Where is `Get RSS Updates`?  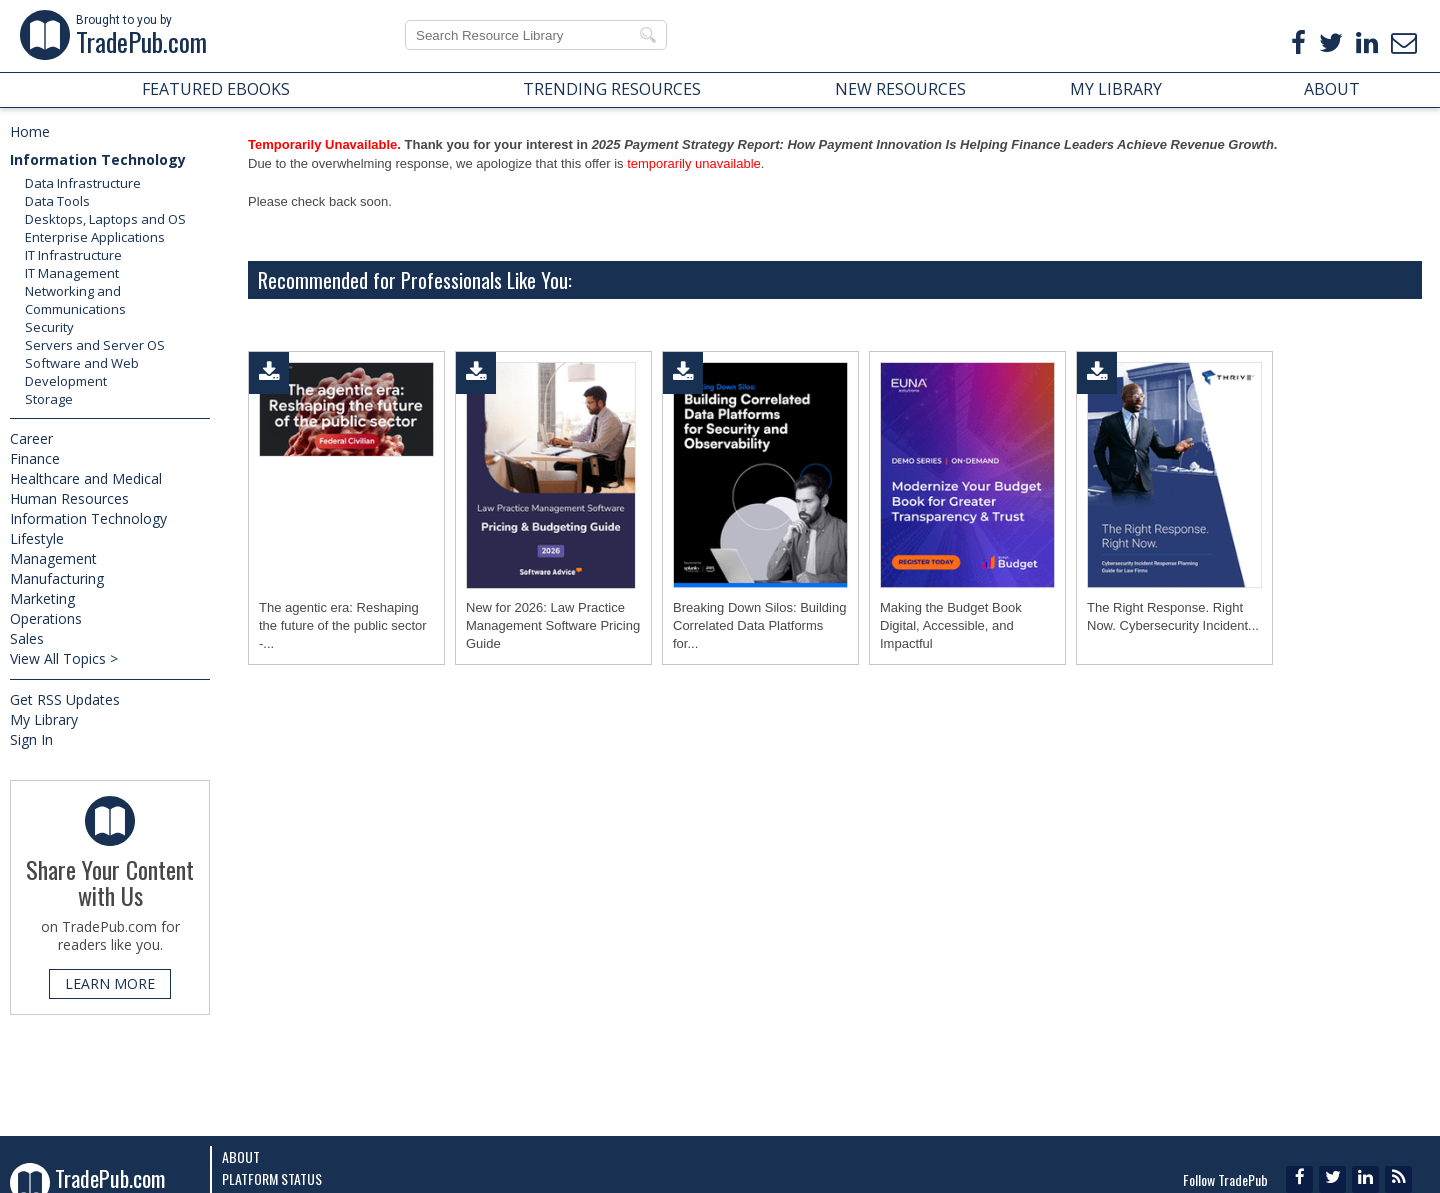
Get RSS Updates is located at coordinates (65, 699).